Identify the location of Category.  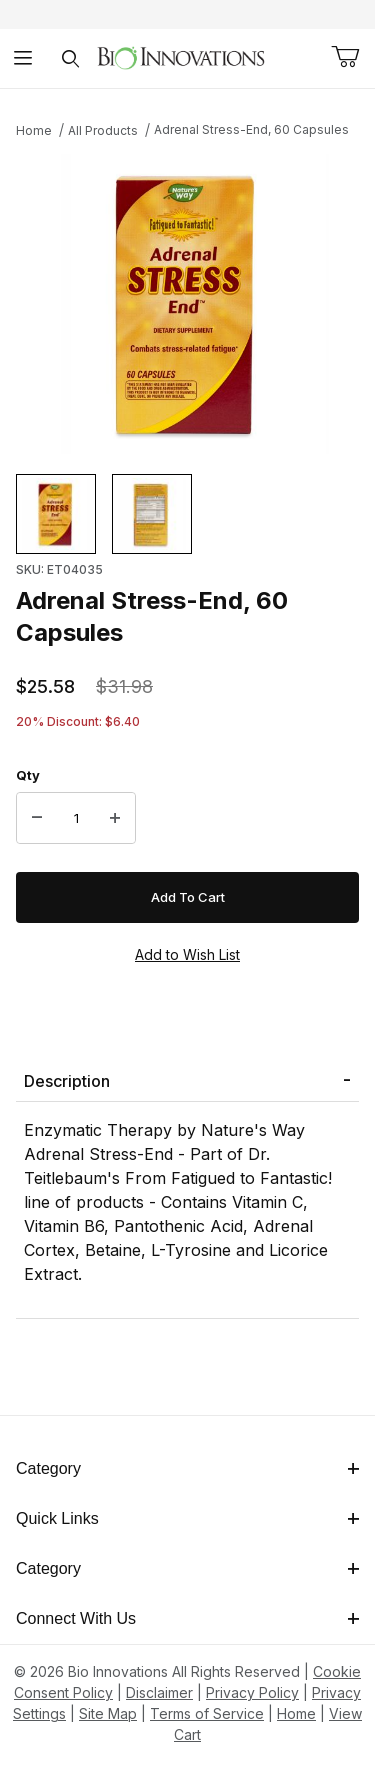
(187, 1468).